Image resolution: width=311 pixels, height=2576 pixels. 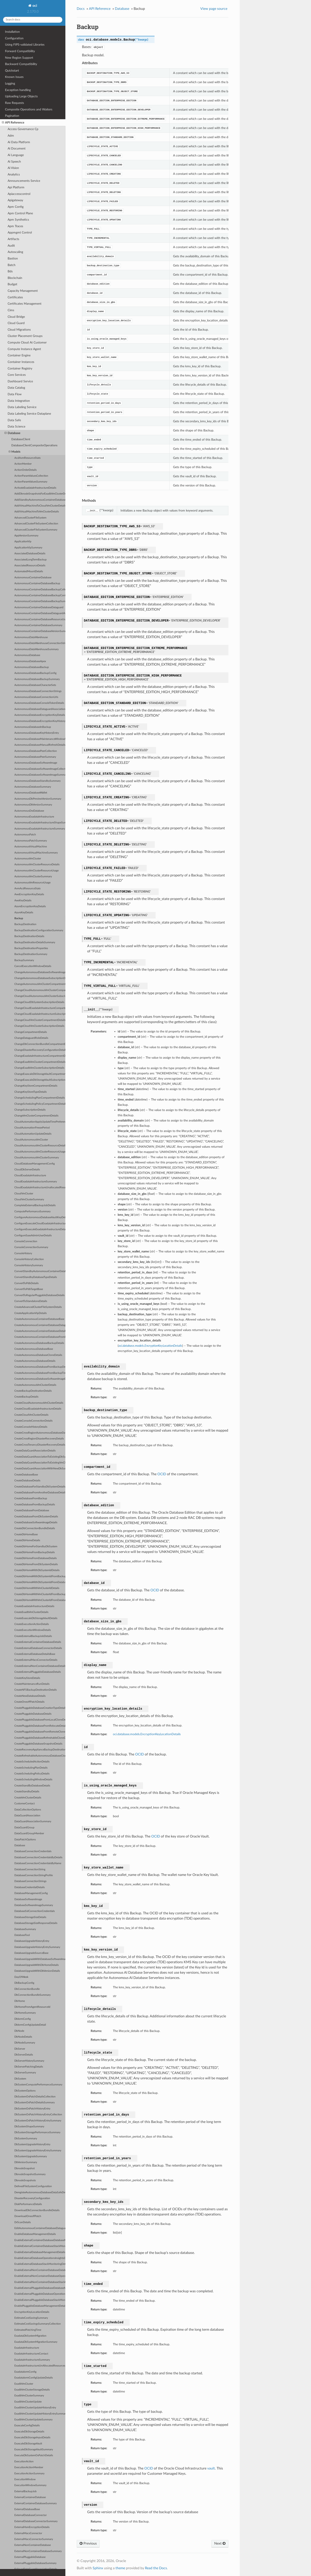 What do you see at coordinates (23, 2037) in the screenshot?
I see `DbNodeDetails` at bounding box center [23, 2037].